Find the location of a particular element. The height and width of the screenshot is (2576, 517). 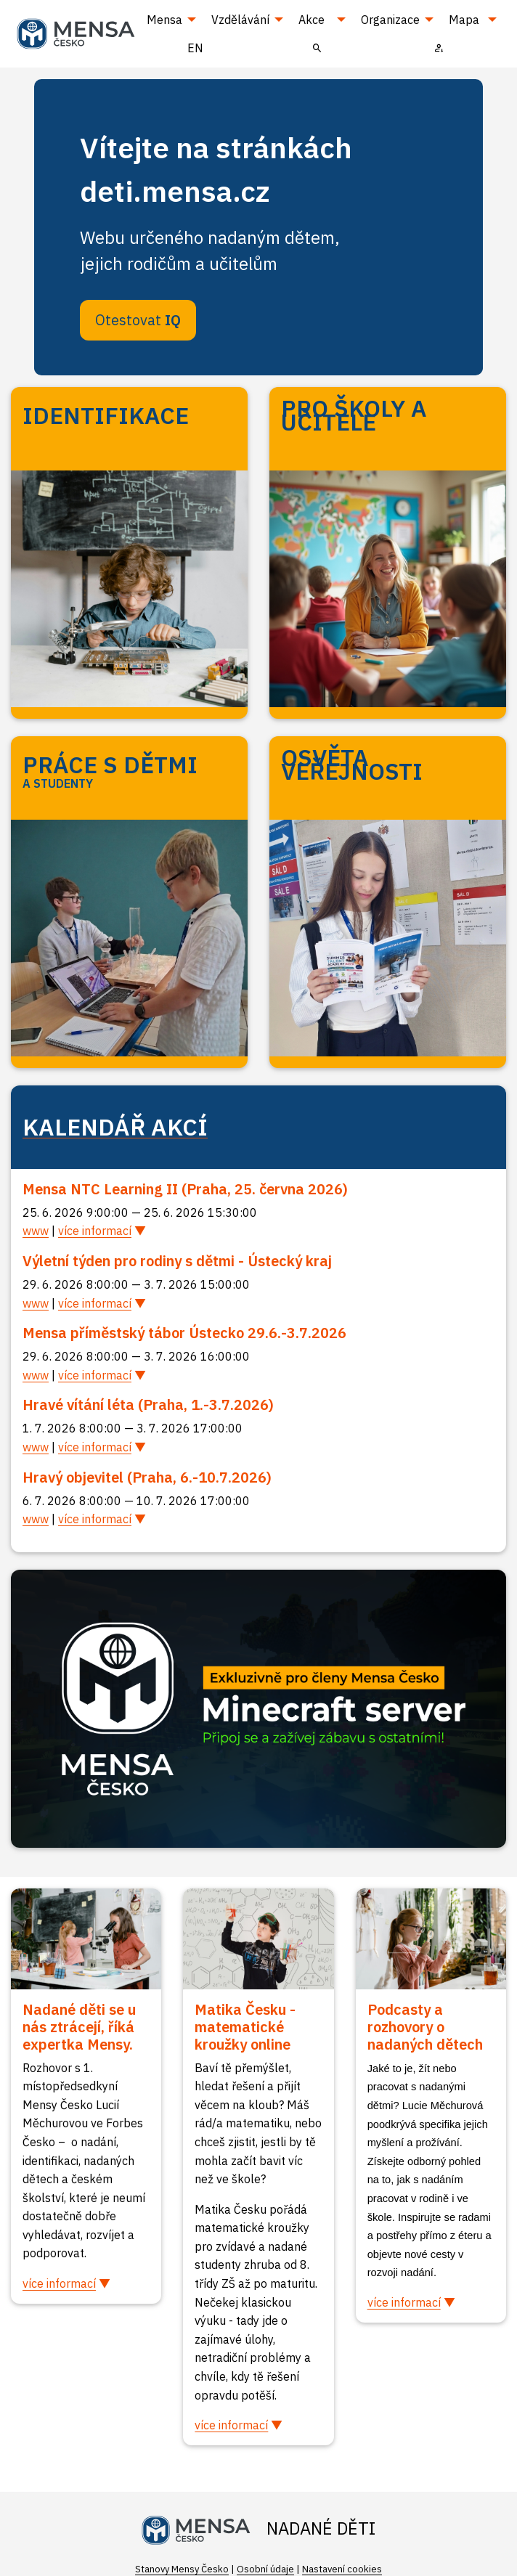

Otestovat is located at coordinates (138, 320).